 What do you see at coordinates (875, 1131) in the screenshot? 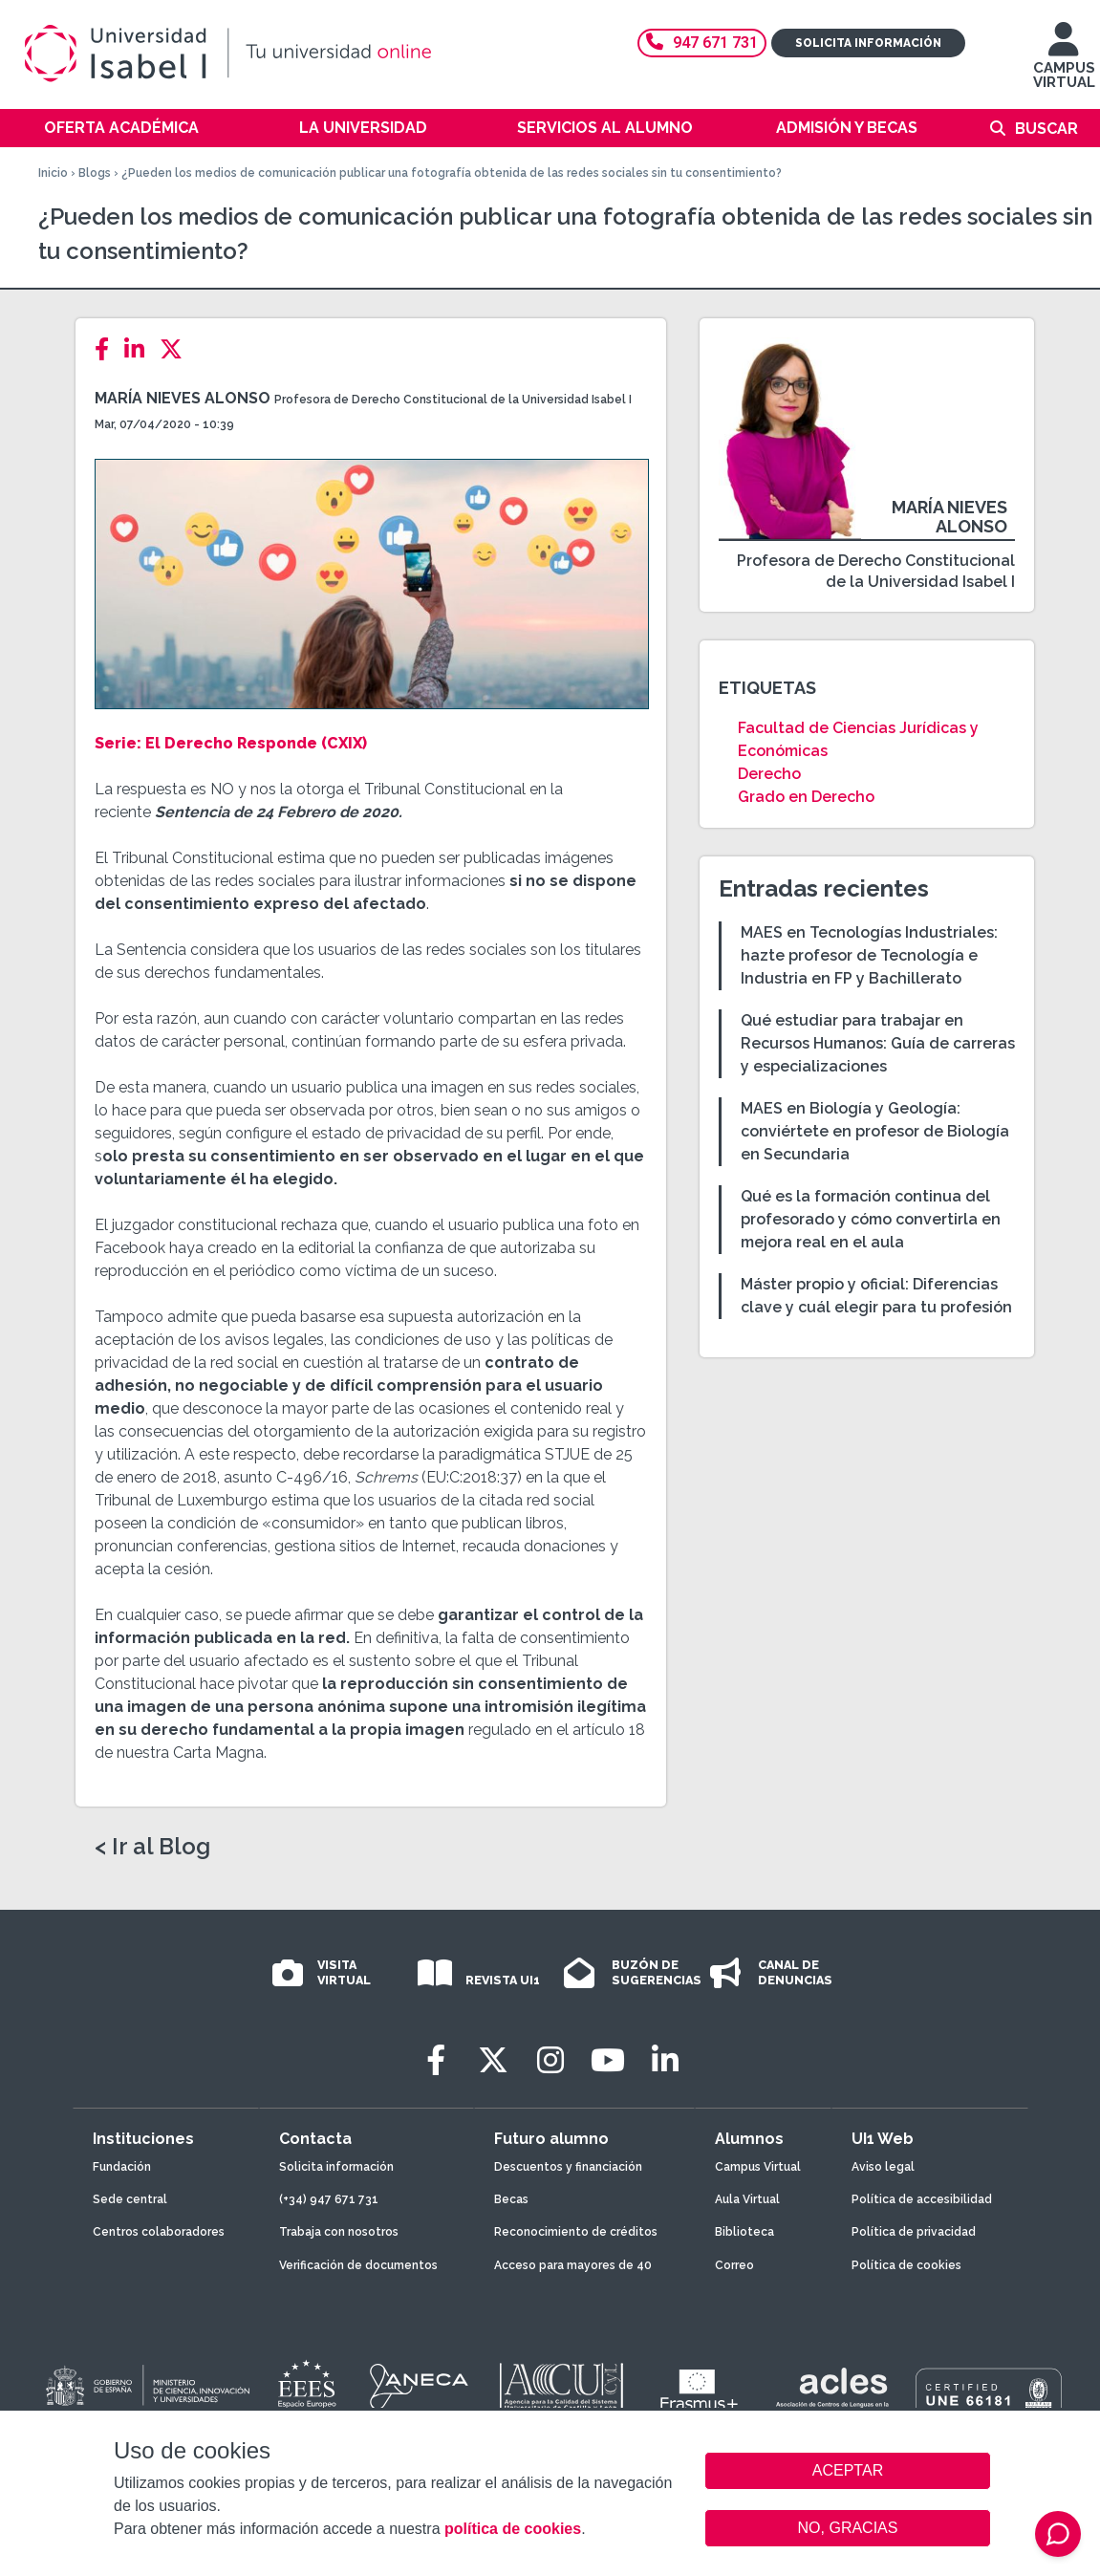
I see `MAES en Biología y Geología: conviértete en profesor de Biología en Secundaria` at bounding box center [875, 1131].